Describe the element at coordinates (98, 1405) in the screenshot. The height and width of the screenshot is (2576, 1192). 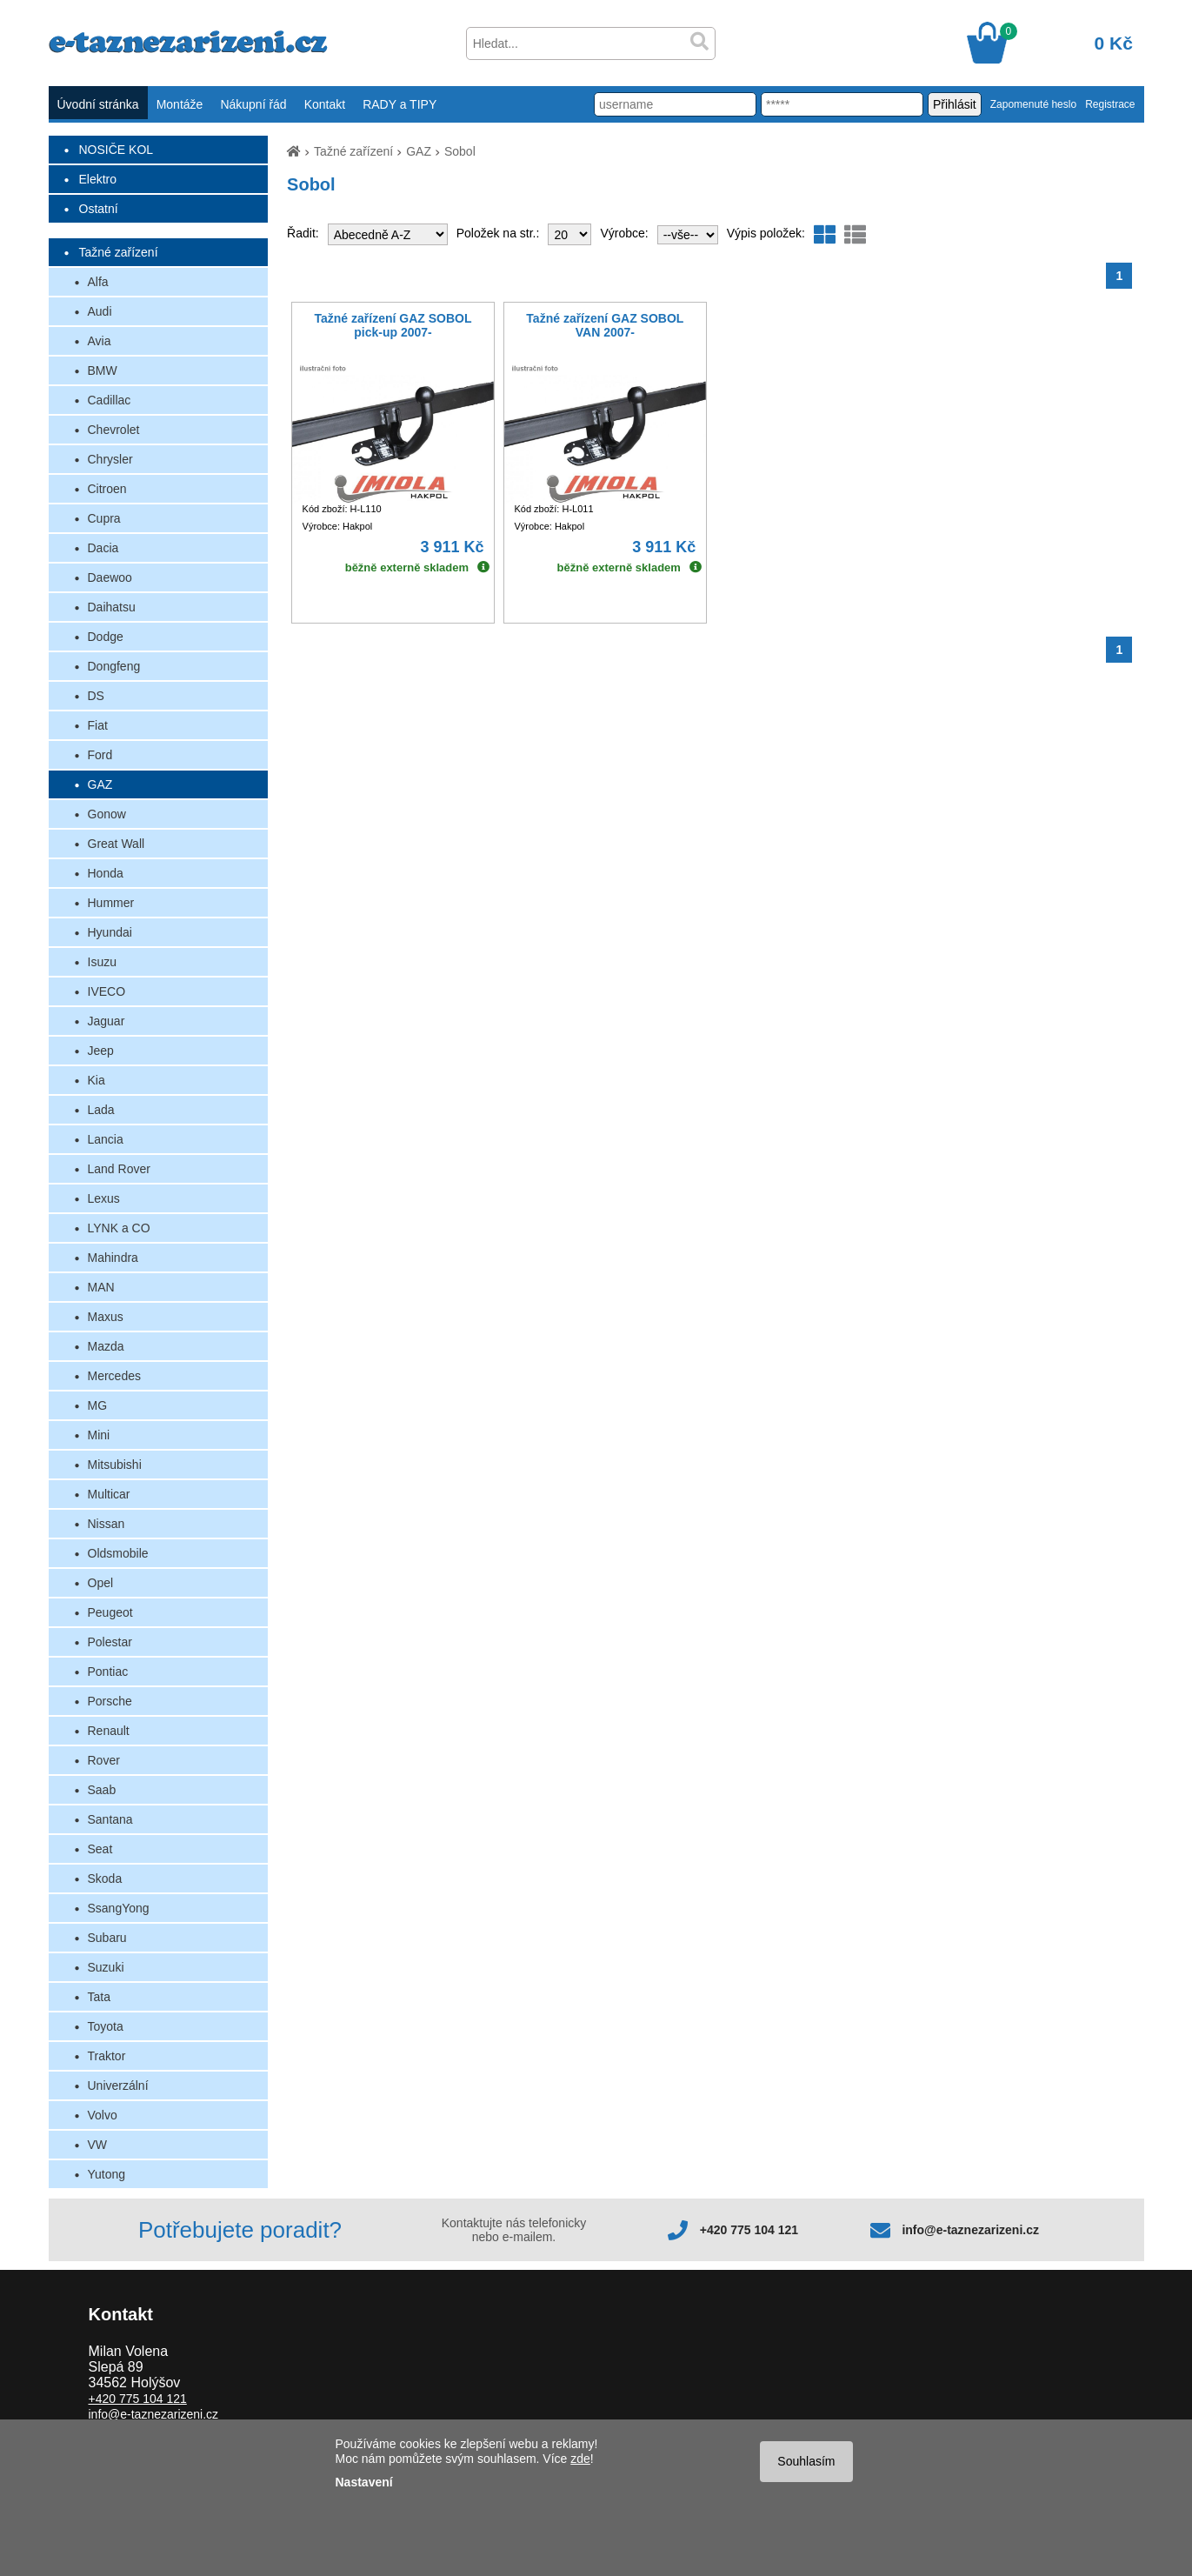
I see `MG` at that location.